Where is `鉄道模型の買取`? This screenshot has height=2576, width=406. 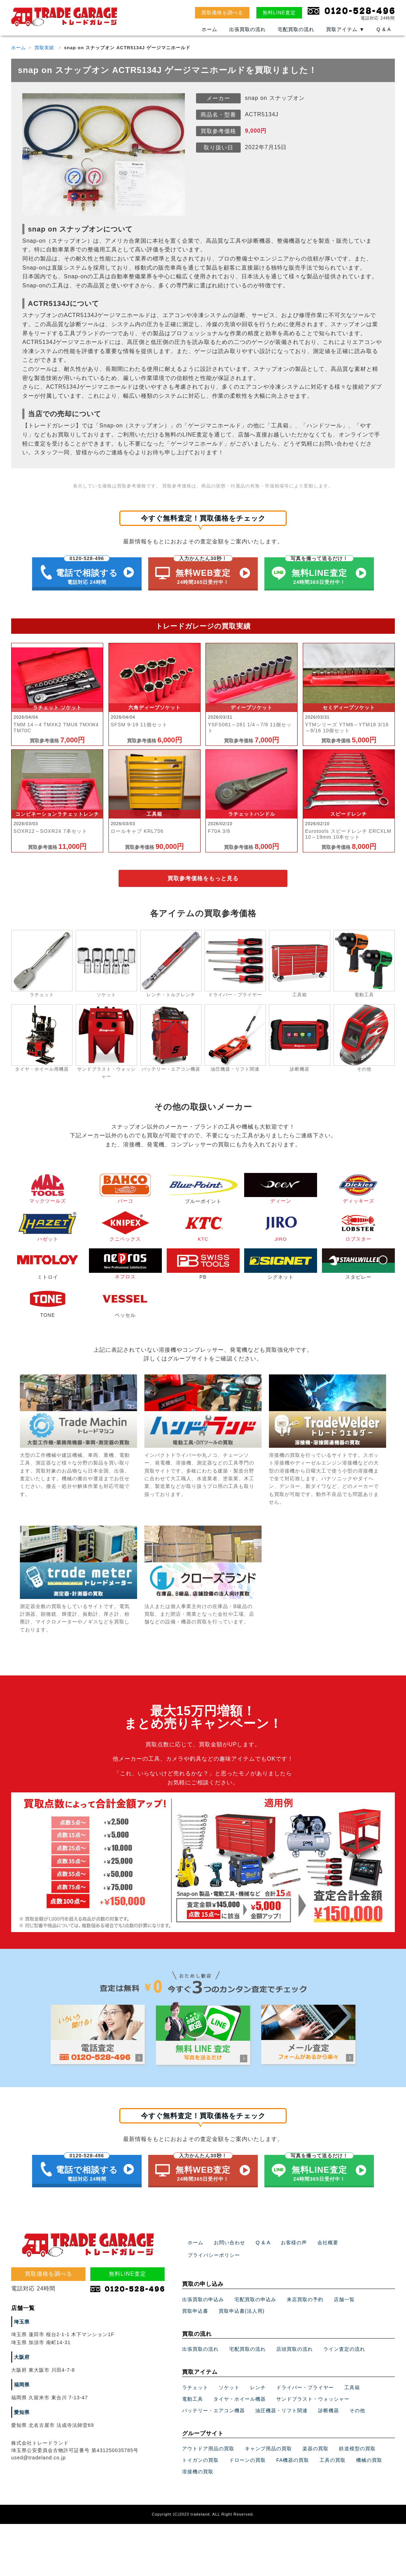 鉄道模型の買取 is located at coordinates (357, 2444).